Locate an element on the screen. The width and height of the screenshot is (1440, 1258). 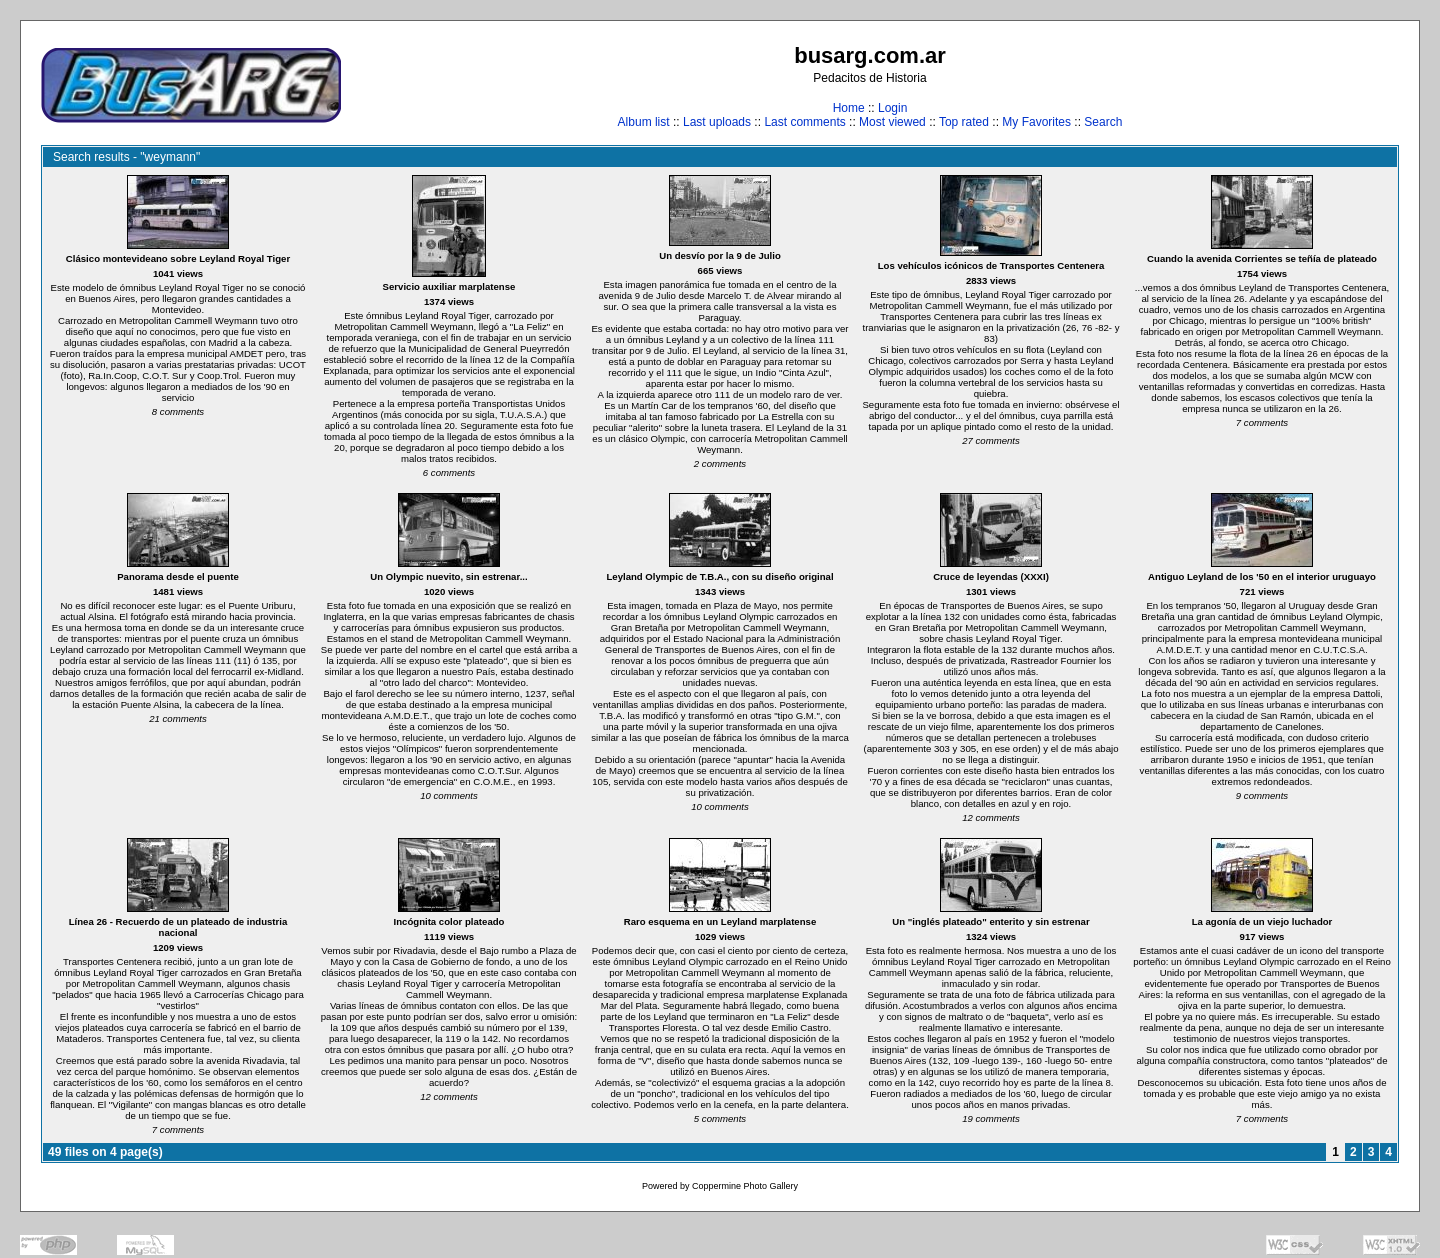
My Favorites is located at coordinates (1036, 122).